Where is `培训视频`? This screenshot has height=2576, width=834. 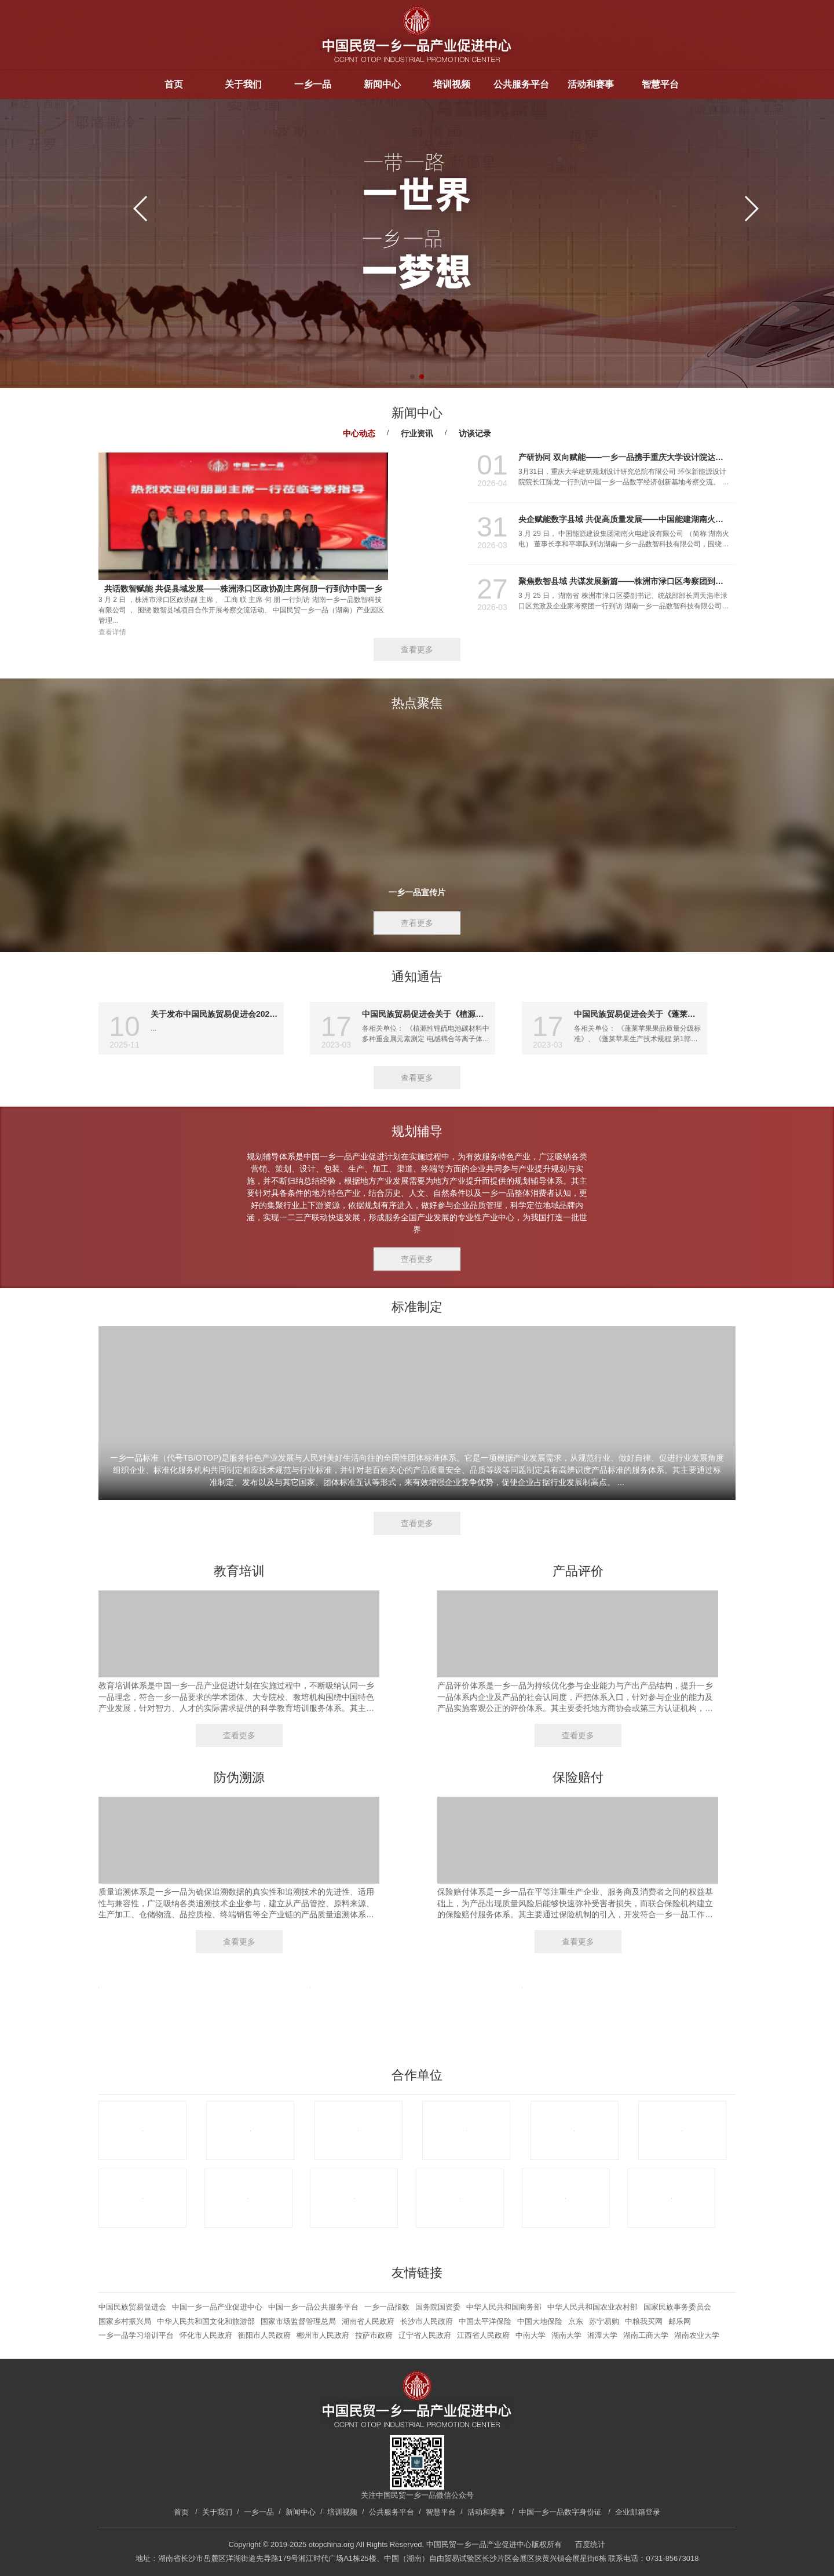 培训视频 is located at coordinates (451, 84).